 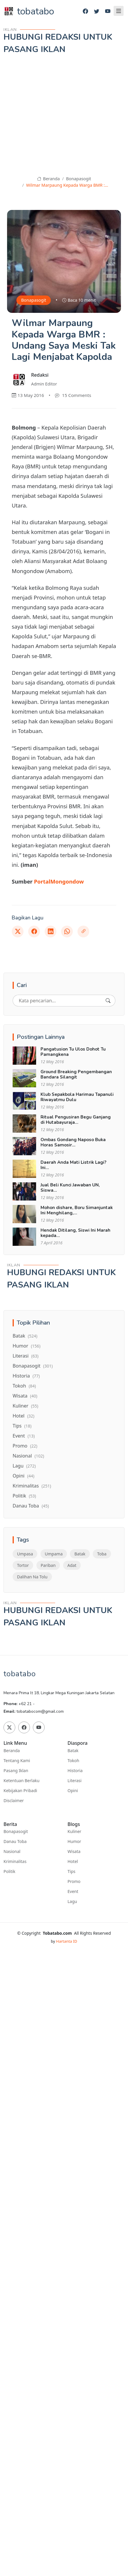 I want to click on [Youtube], so click(x=108, y=11).